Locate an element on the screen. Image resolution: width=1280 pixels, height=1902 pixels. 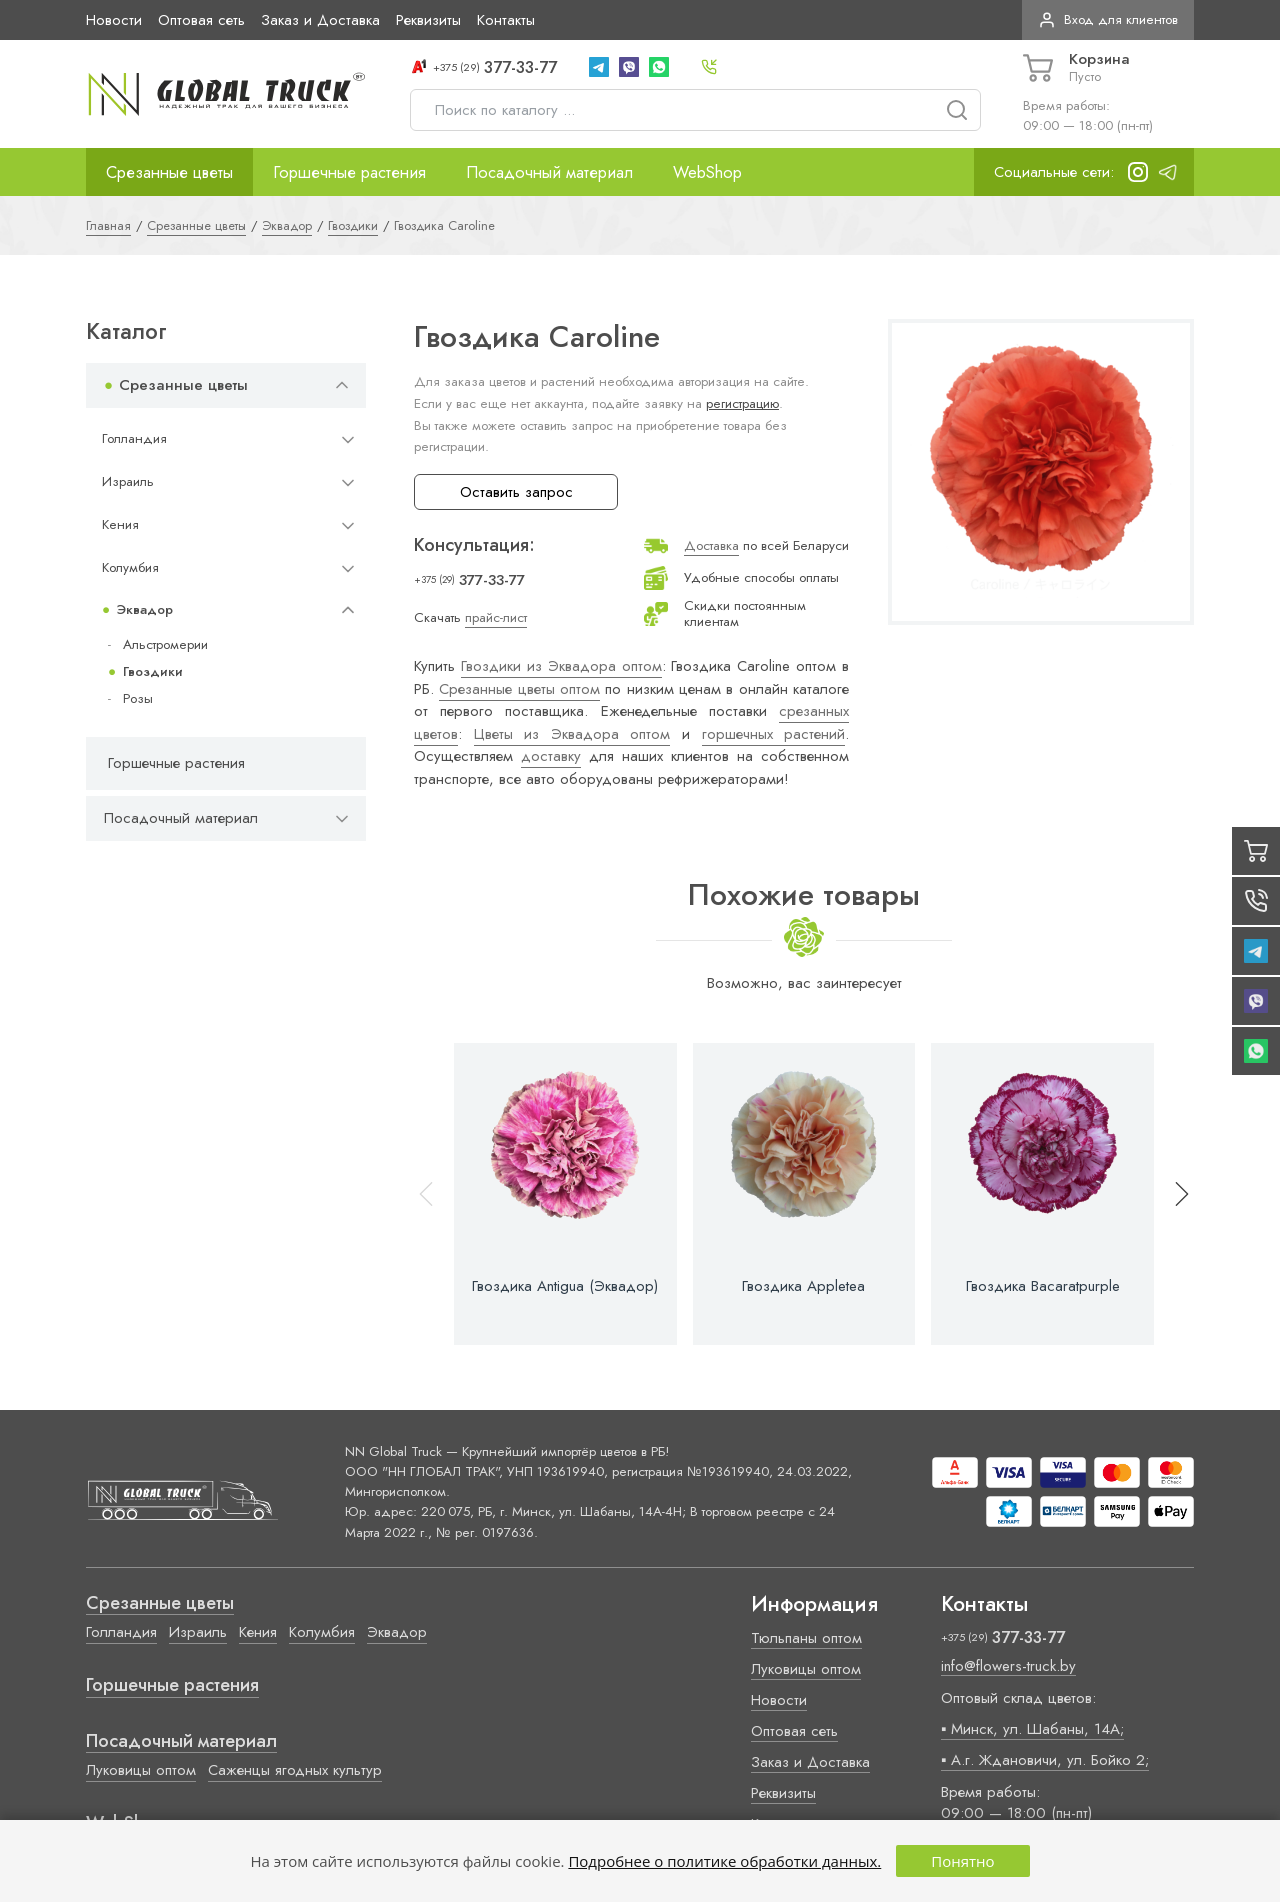
Подробнее о политике обработки данных. is located at coordinates (724, 1861).